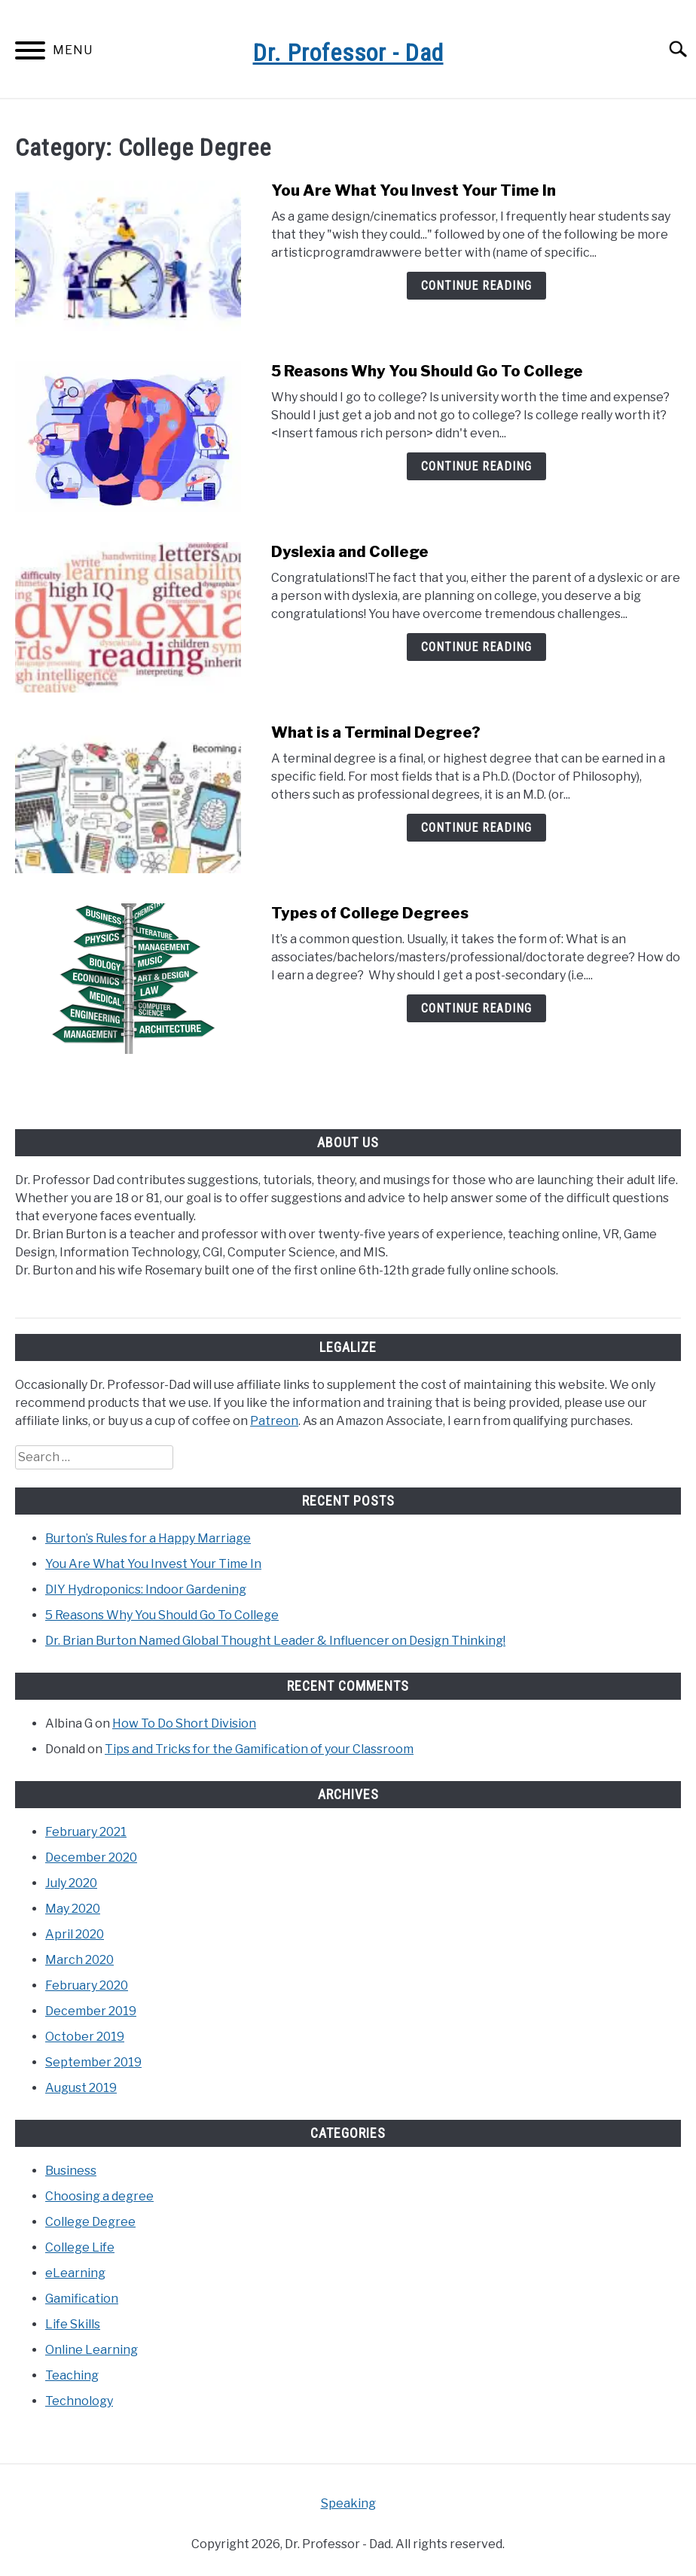  What do you see at coordinates (84, 2036) in the screenshot?
I see `October 2019` at bounding box center [84, 2036].